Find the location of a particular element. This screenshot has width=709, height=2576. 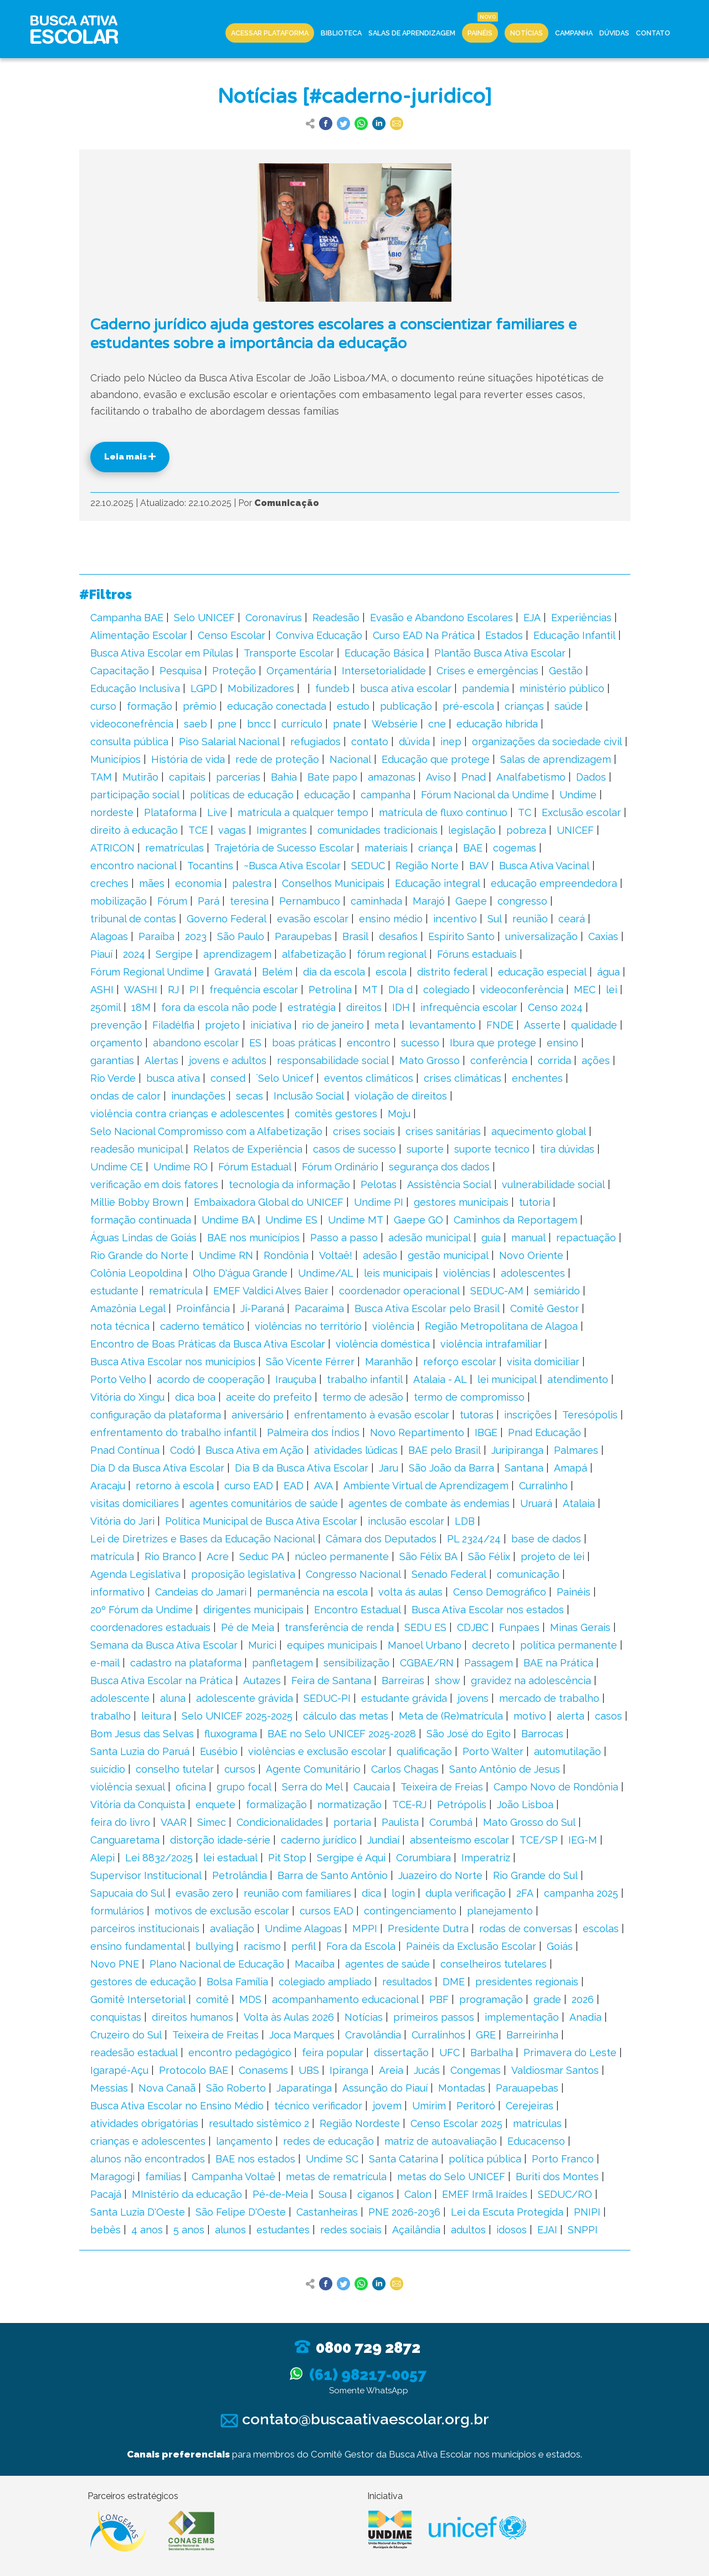

UFC is located at coordinates (449, 2052).